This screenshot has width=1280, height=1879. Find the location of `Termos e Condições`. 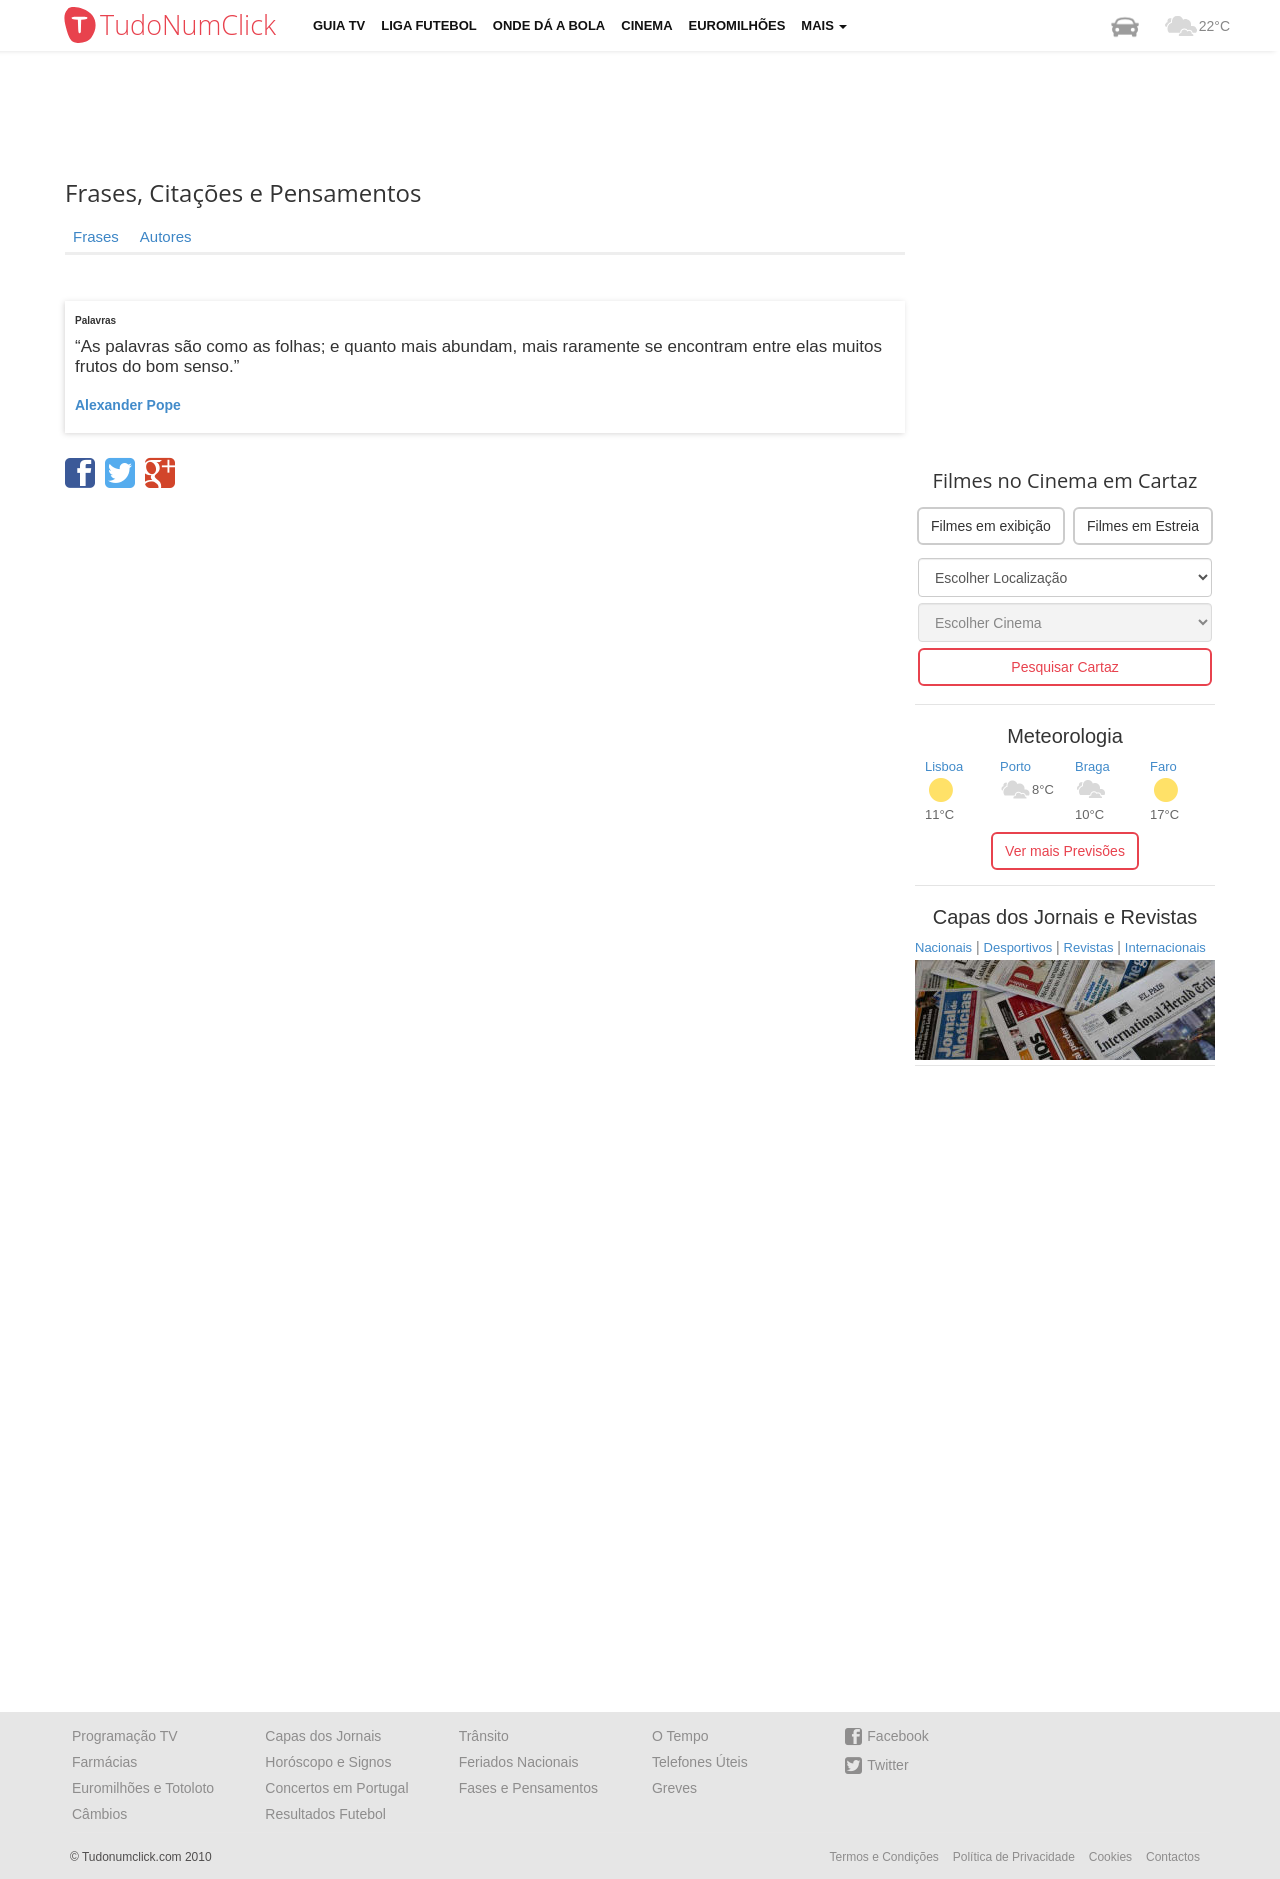

Termos e Condições is located at coordinates (883, 1857).